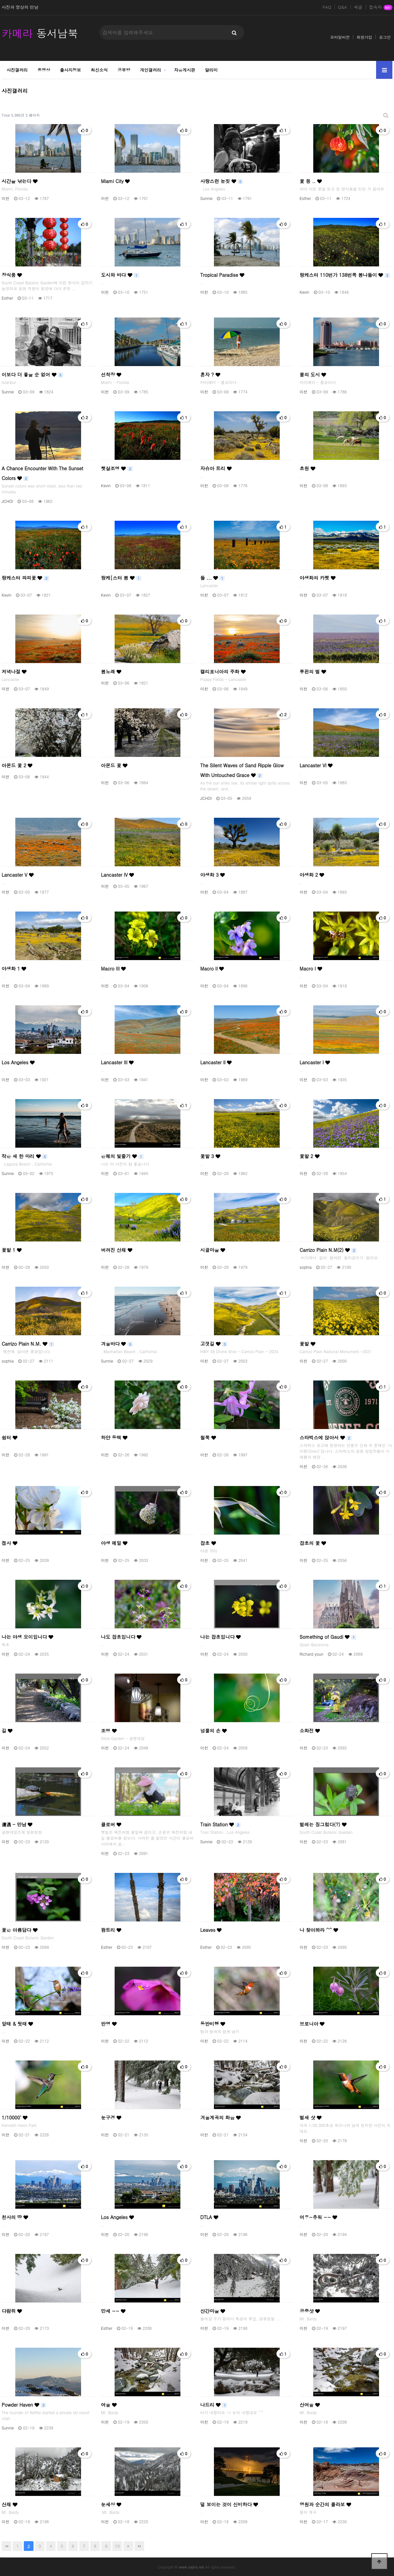 The height and width of the screenshot is (2576, 394). I want to click on 랑케스터 110번가 138번쪽 봄나들이, so click(345, 275).